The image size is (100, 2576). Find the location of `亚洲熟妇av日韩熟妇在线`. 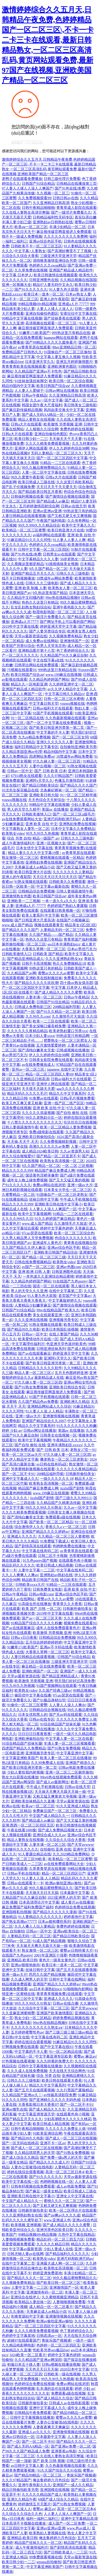

亚洲熟妇av日韩熟妇在线 is located at coordinates (53, 222).